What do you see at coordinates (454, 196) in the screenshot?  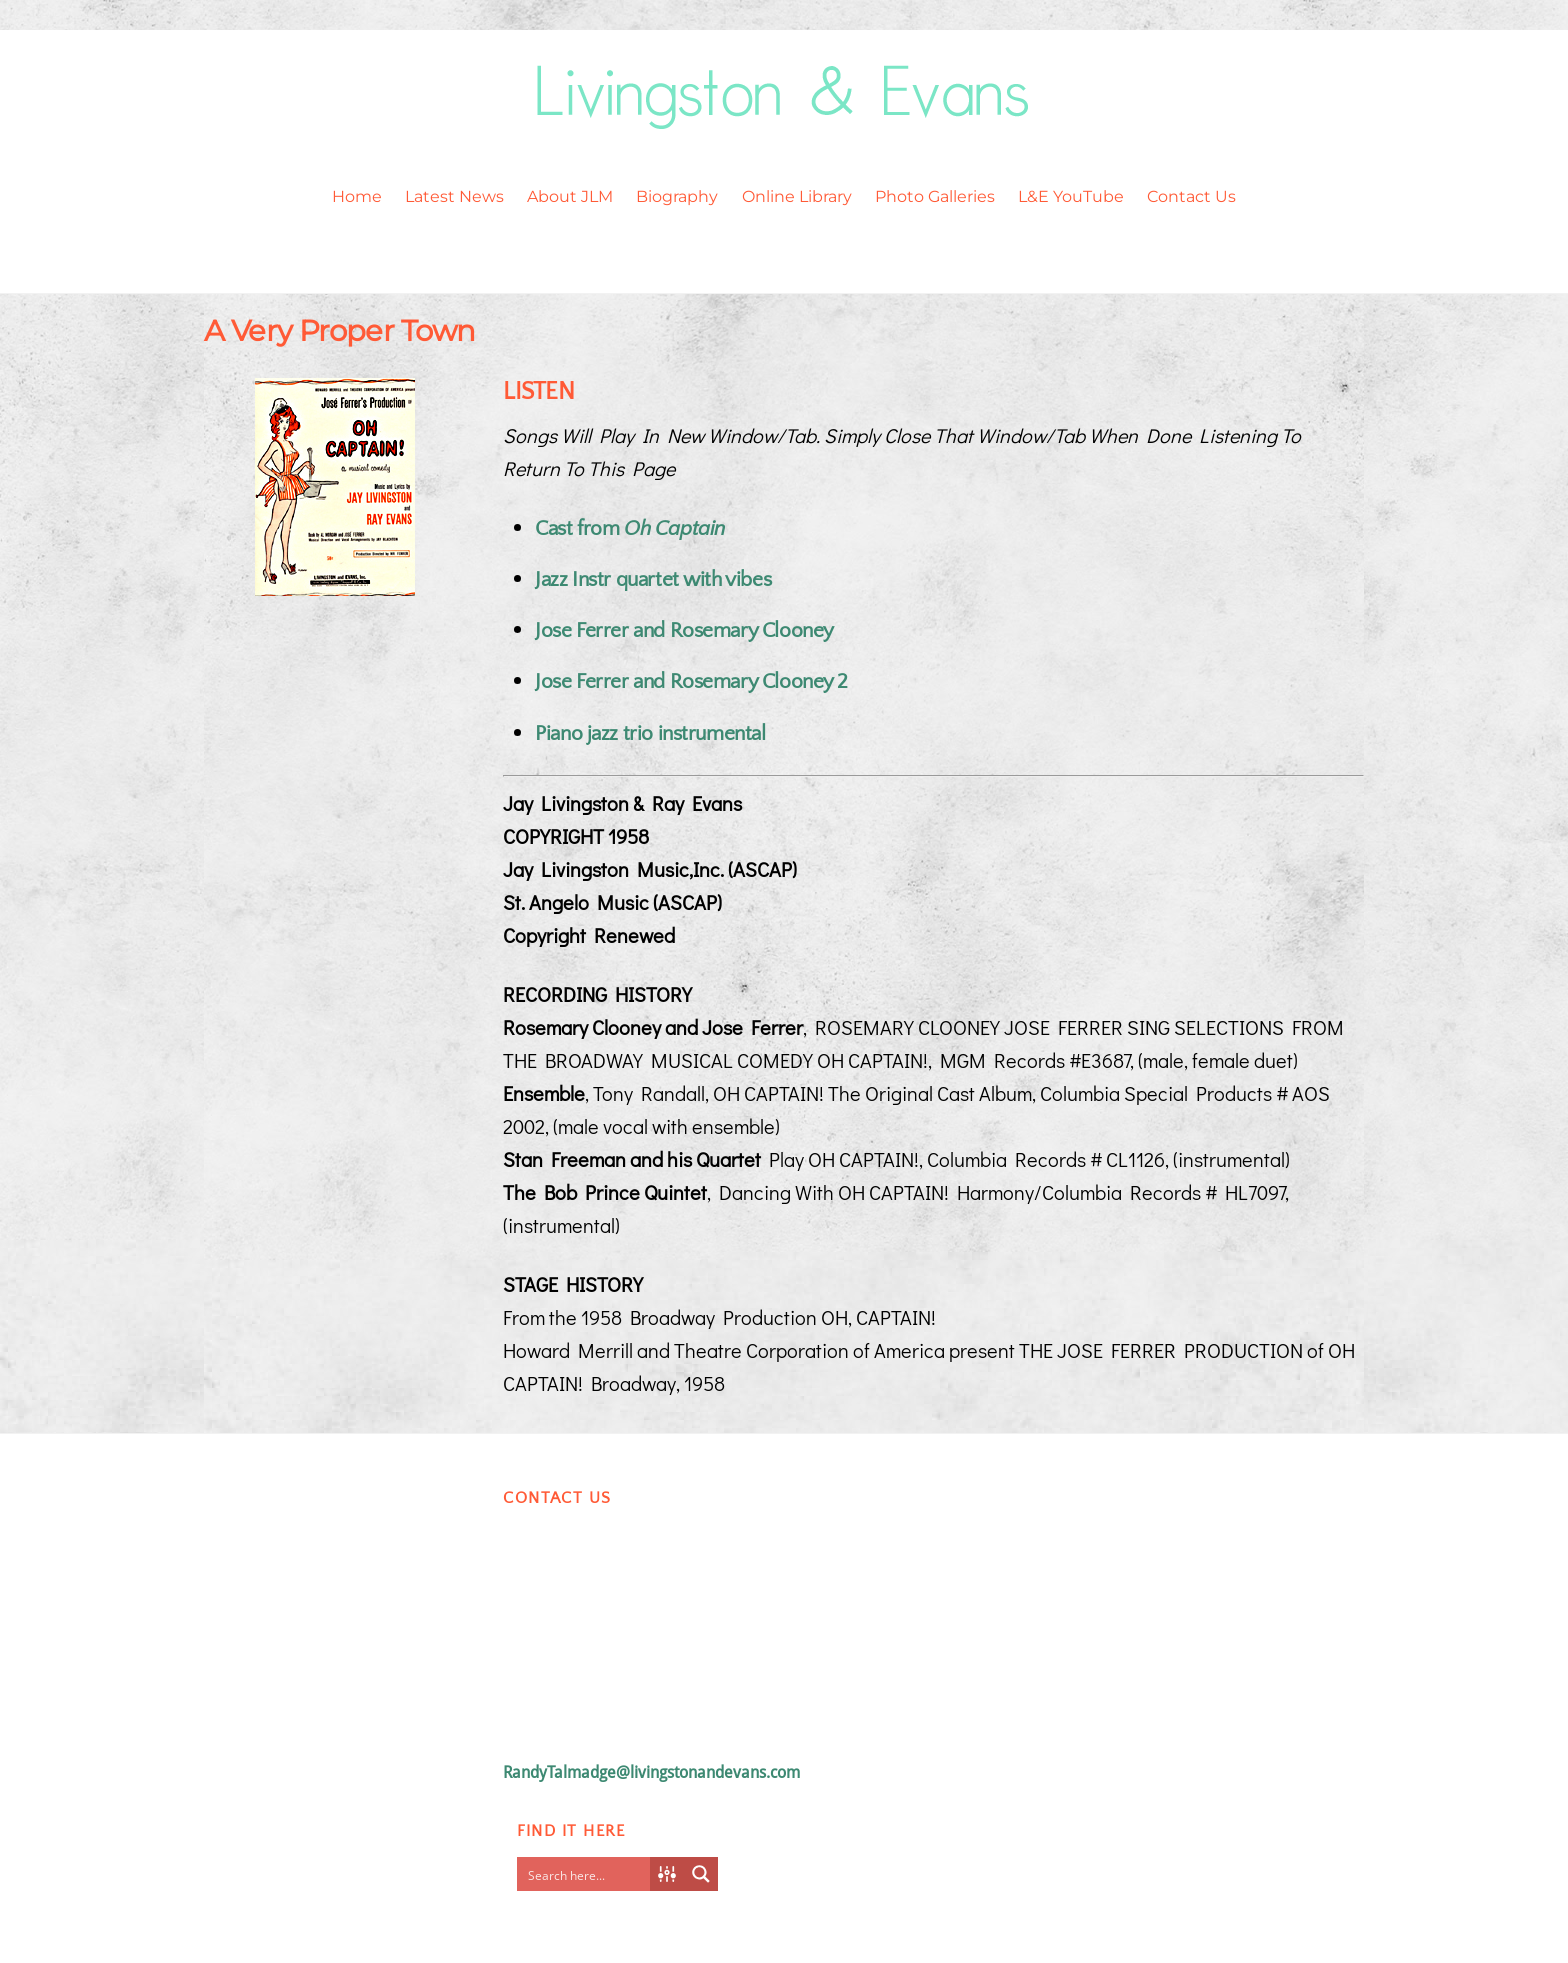 I see `Latest News` at bounding box center [454, 196].